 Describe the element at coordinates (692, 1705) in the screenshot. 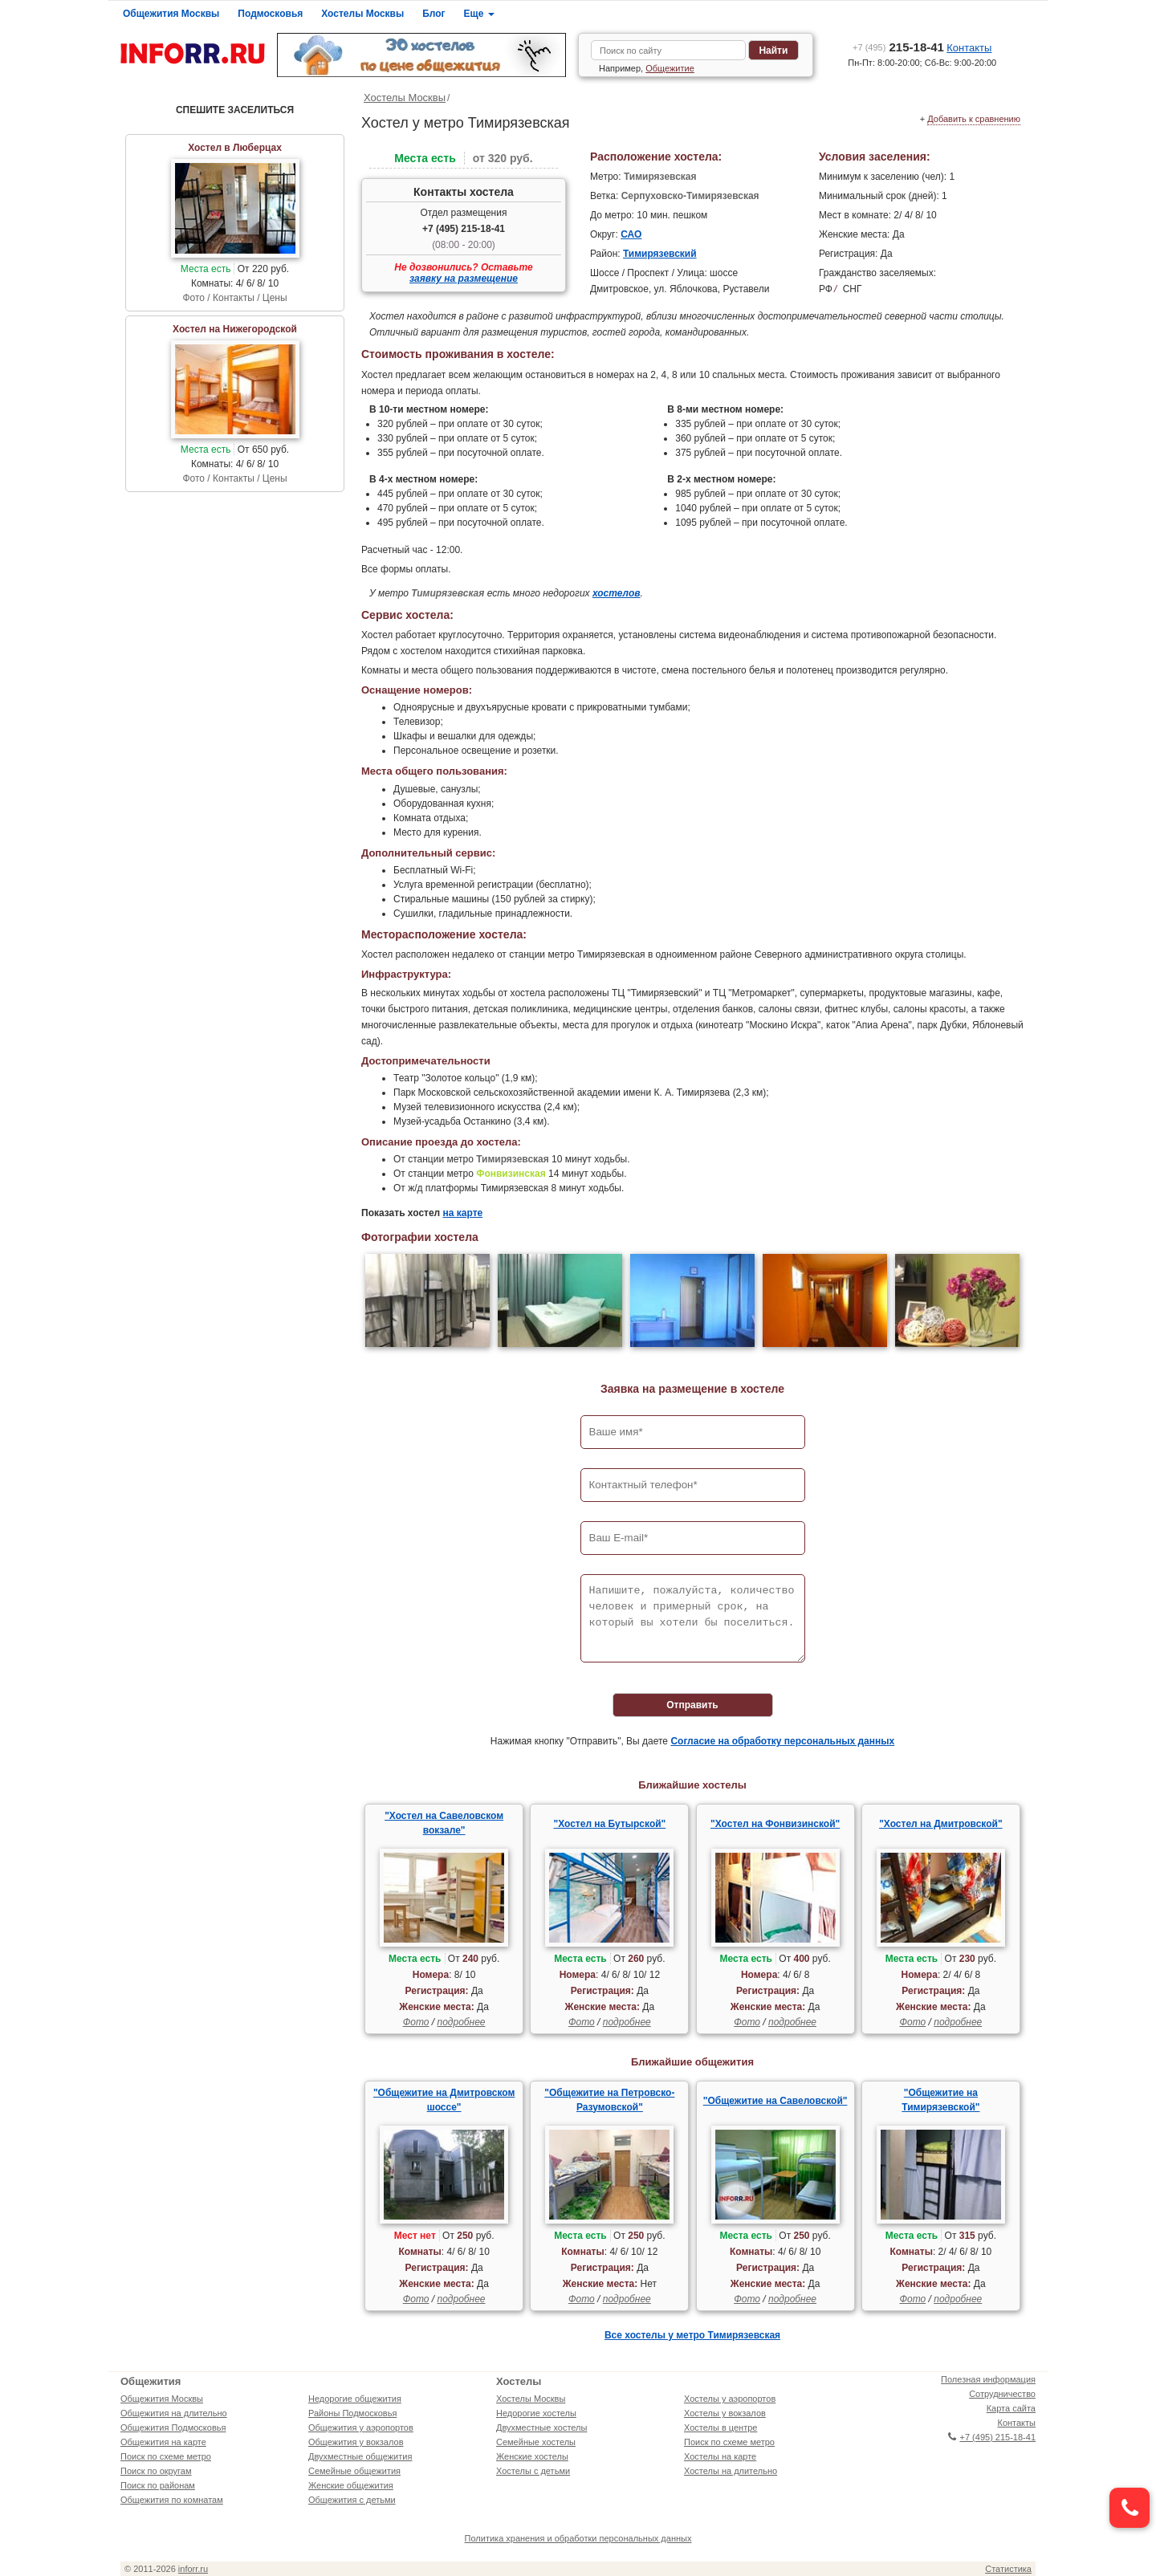

I see `Отправить` at that location.